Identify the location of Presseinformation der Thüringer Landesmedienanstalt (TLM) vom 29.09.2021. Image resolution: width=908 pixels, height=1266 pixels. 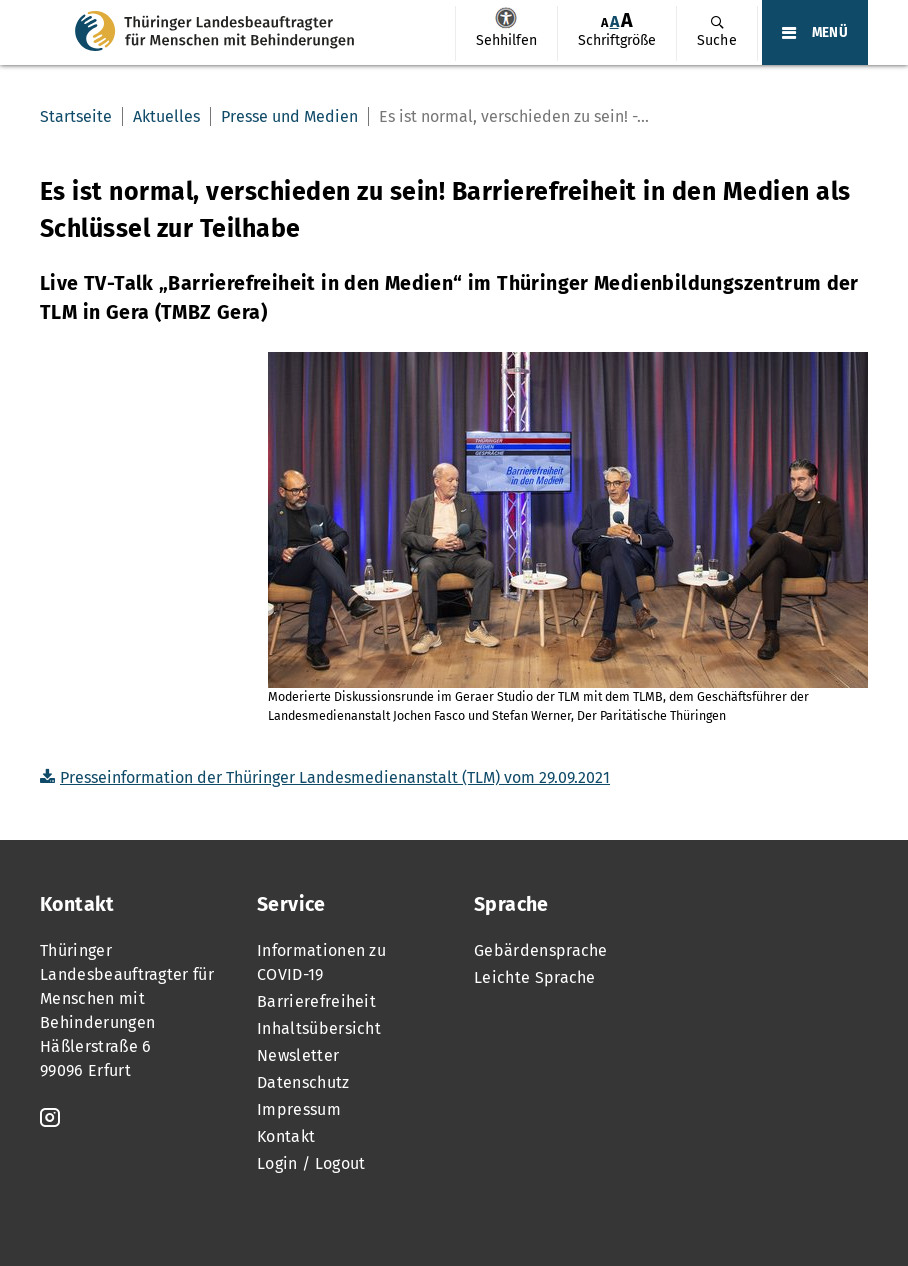
(335, 777).